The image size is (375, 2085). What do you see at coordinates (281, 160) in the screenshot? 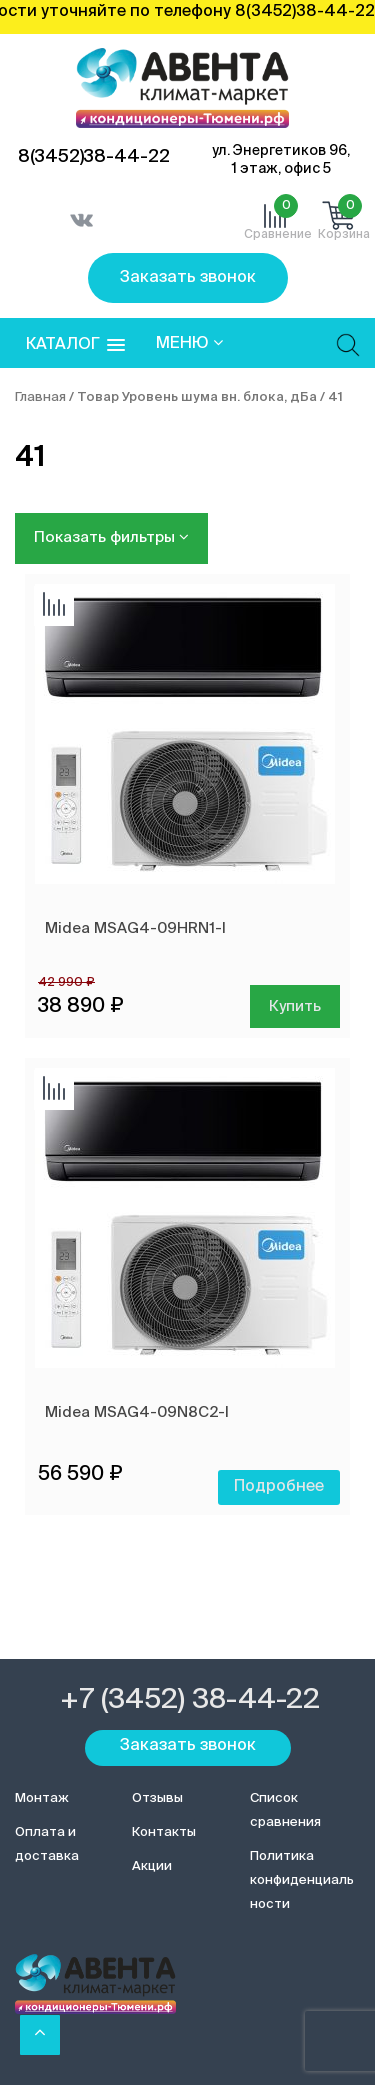
I see `ул. Энергетиков 96, 1 этаж, офис 5` at bounding box center [281, 160].